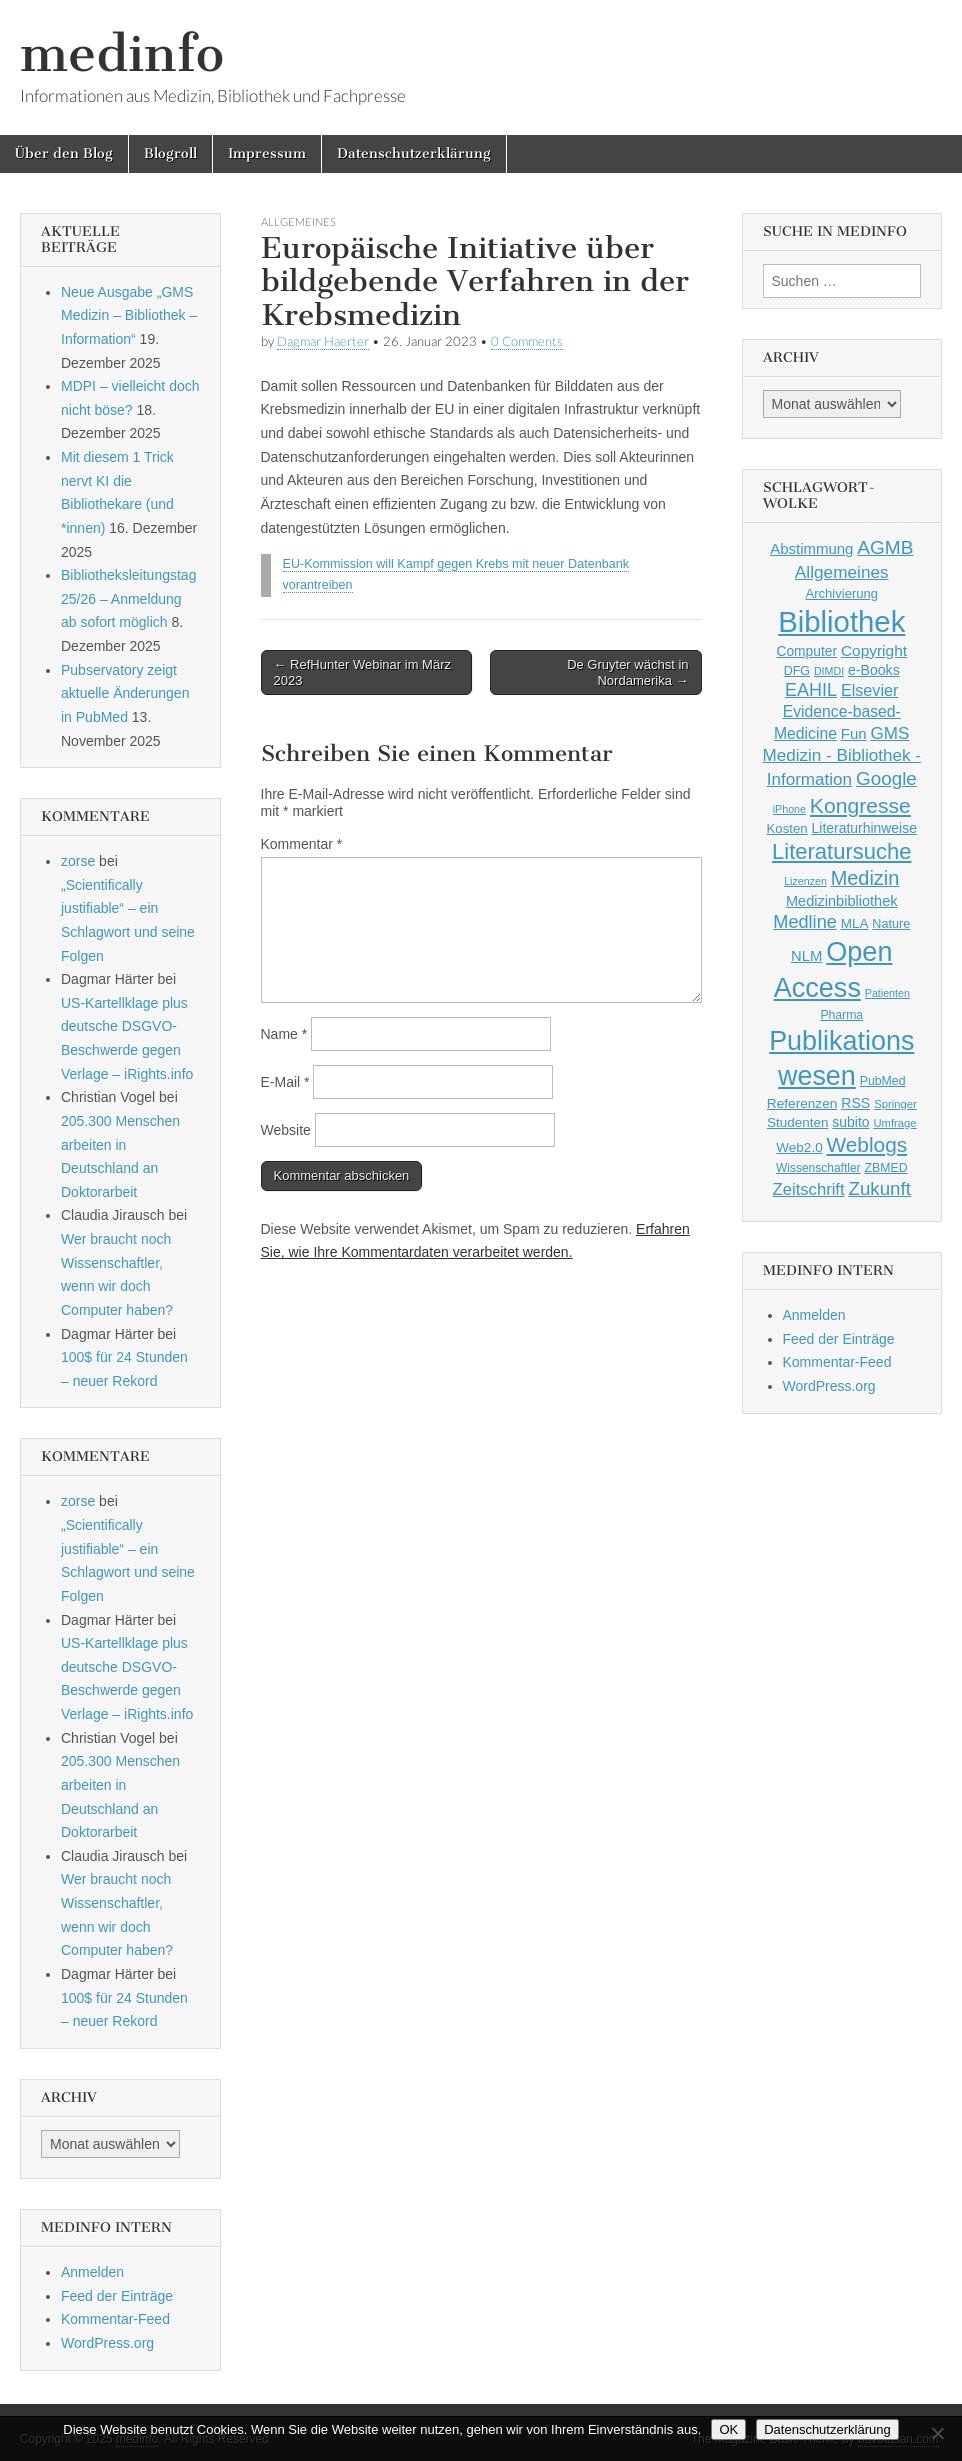 The width and height of the screenshot is (962, 2461). What do you see at coordinates (527, 341) in the screenshot?
I see `0 Comments` at bounding box center [527, 341].